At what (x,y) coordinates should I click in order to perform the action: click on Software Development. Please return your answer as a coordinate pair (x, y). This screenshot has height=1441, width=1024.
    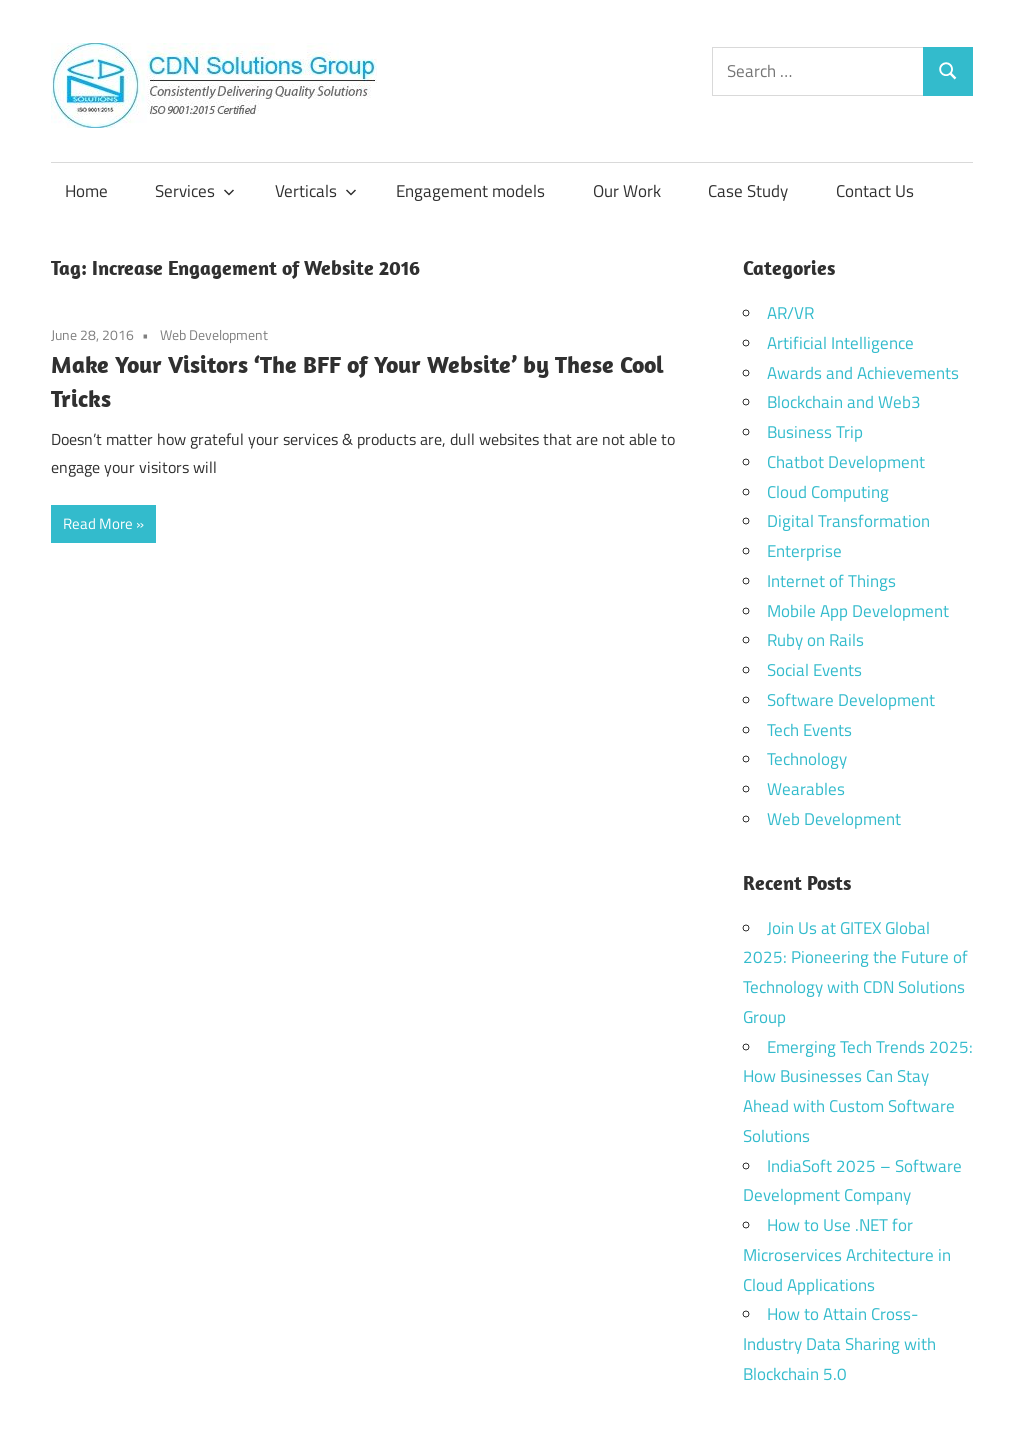
    Looking at the image, I should click on (851, 700).